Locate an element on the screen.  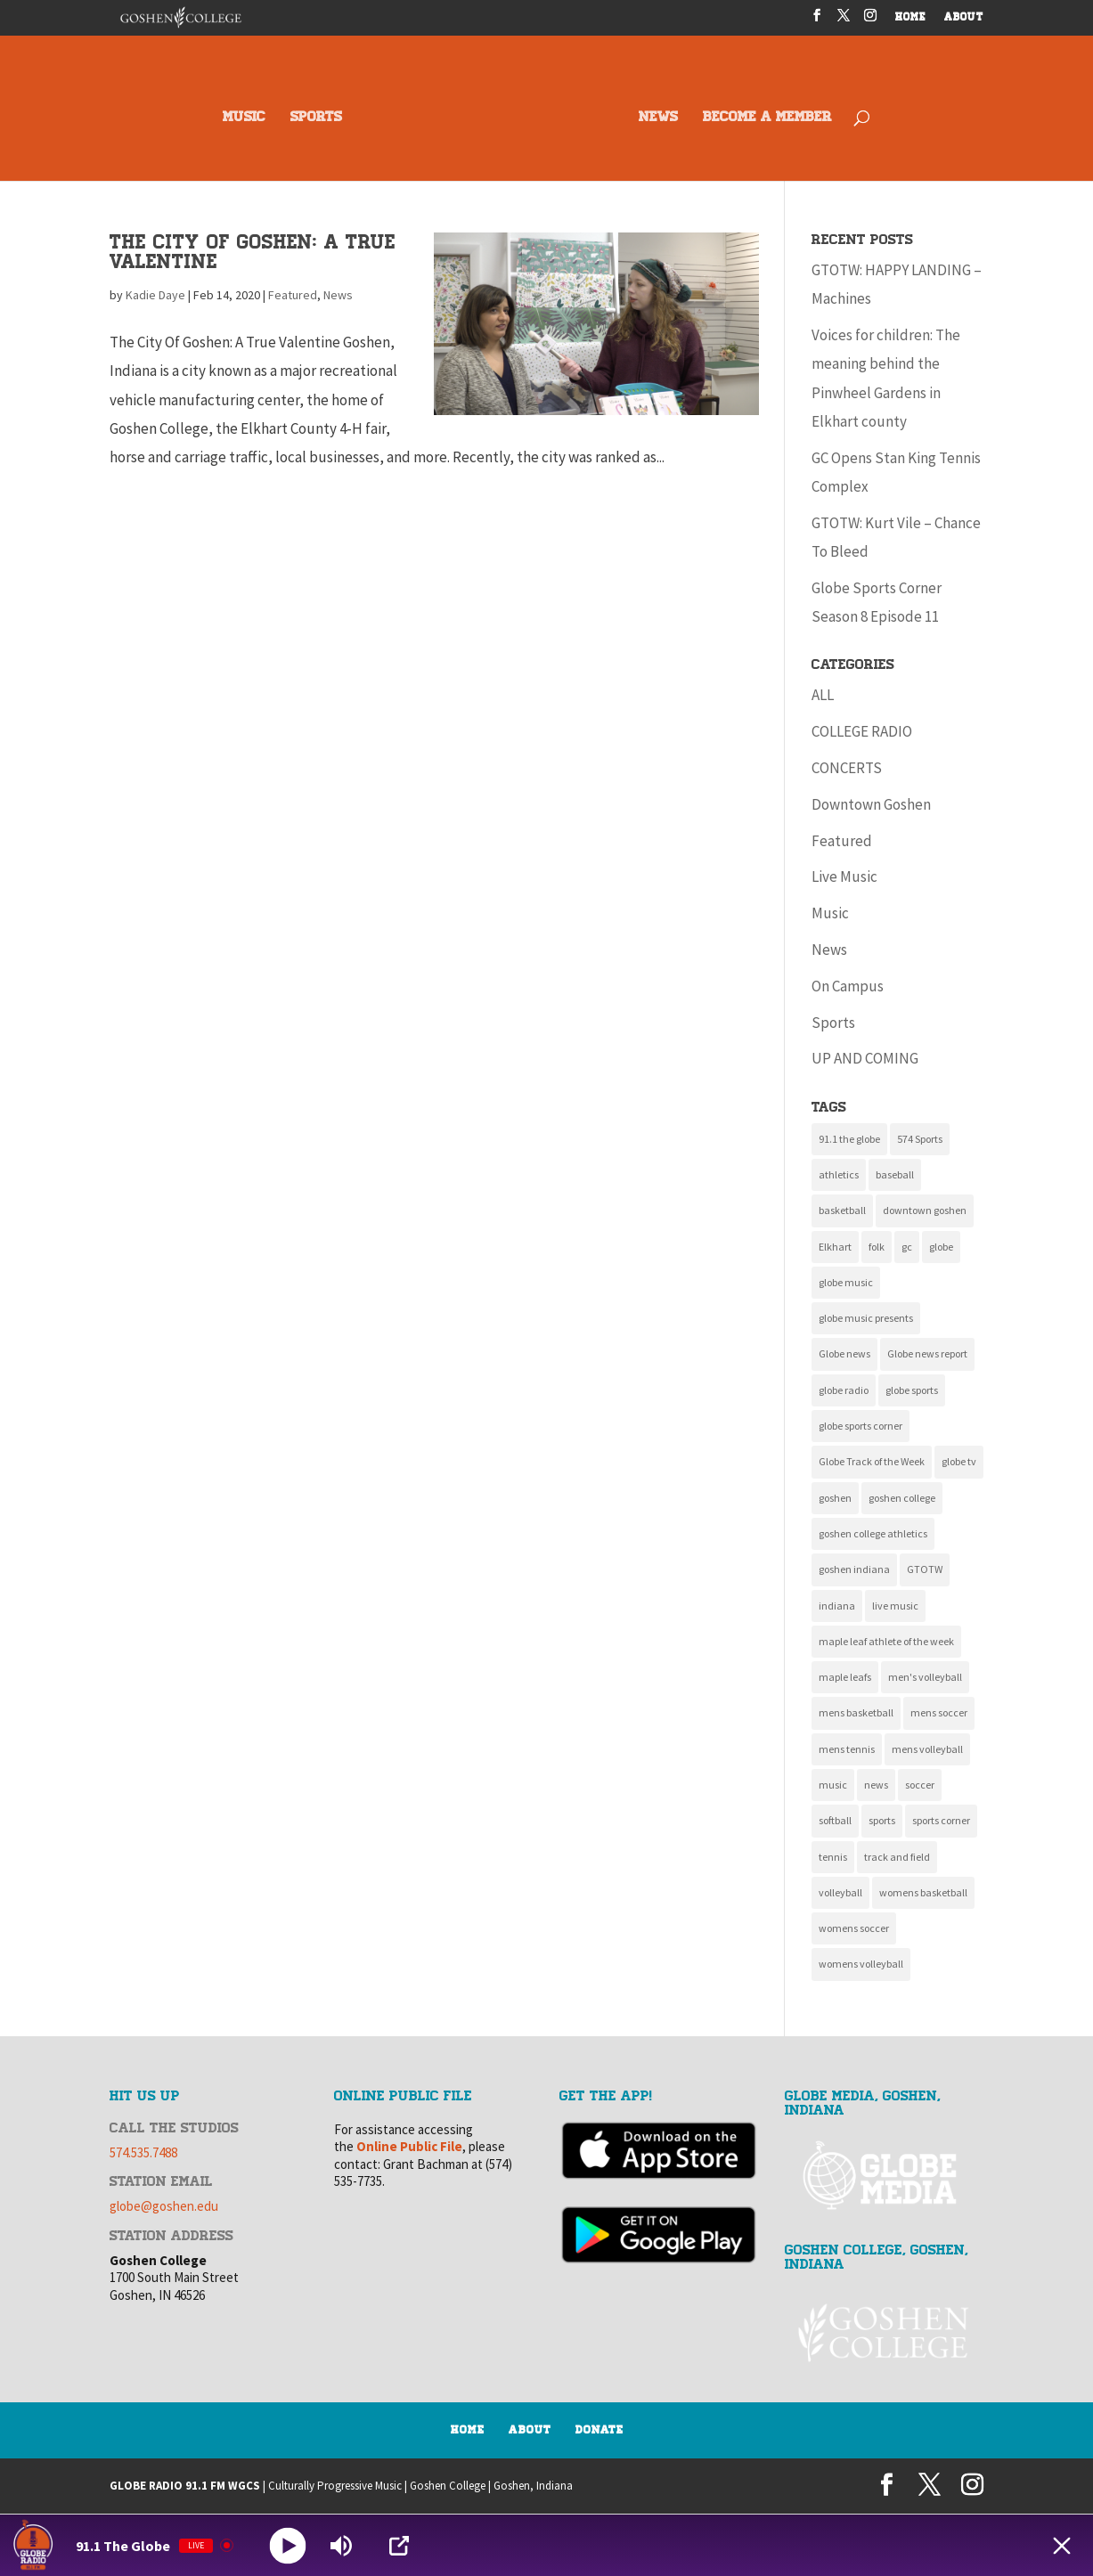
Music is located at coordinates (830, 913).